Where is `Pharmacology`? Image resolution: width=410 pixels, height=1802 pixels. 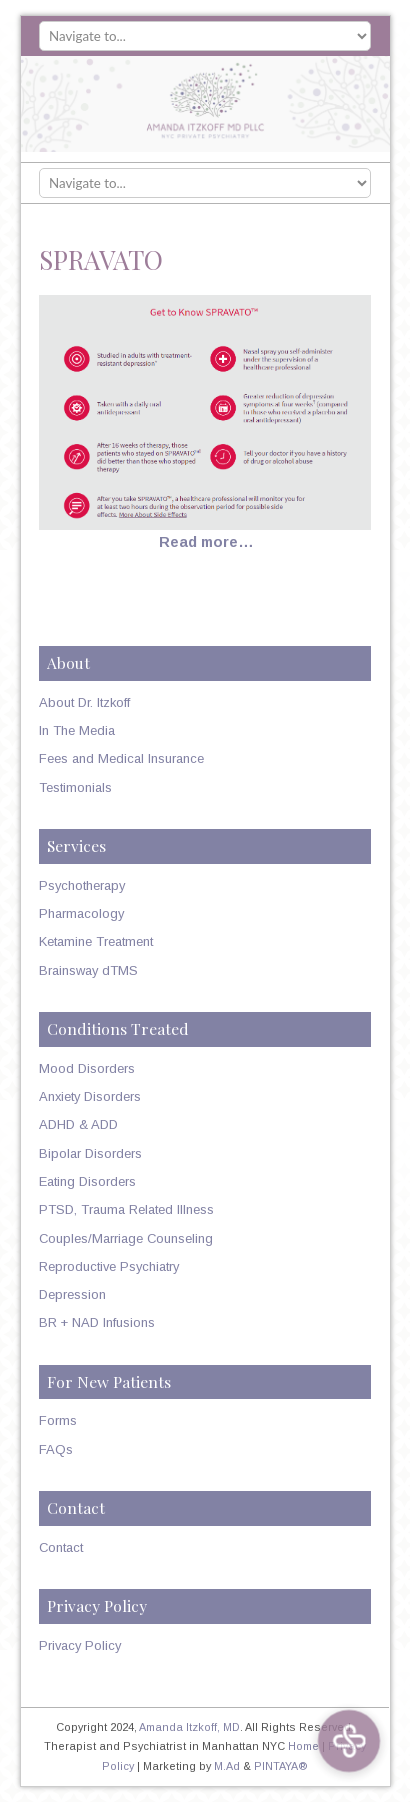 Pharmacology is located at coordinates (81, 913).